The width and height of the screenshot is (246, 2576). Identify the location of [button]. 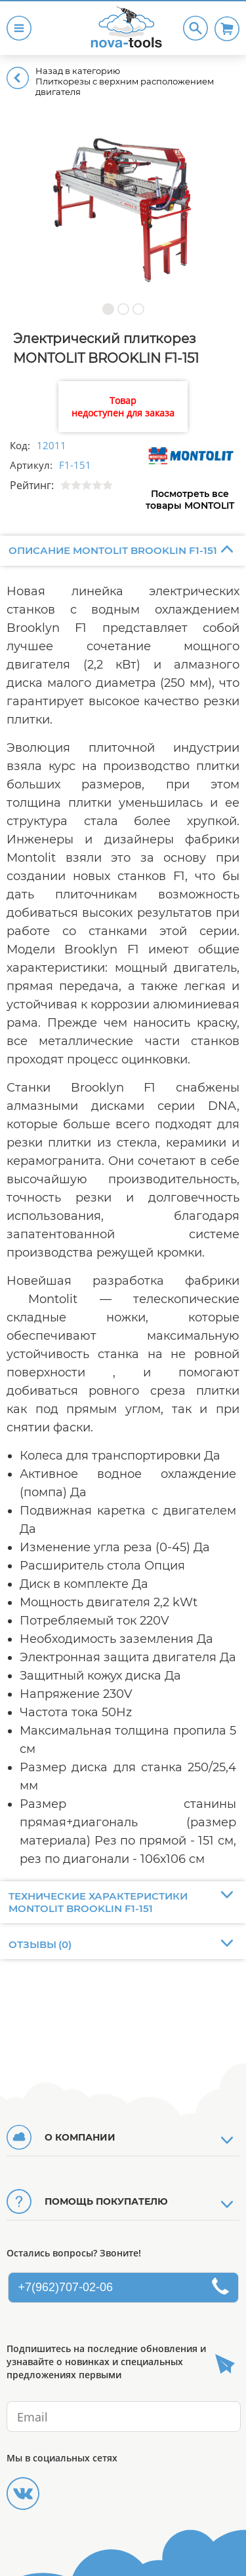
(108, 309).